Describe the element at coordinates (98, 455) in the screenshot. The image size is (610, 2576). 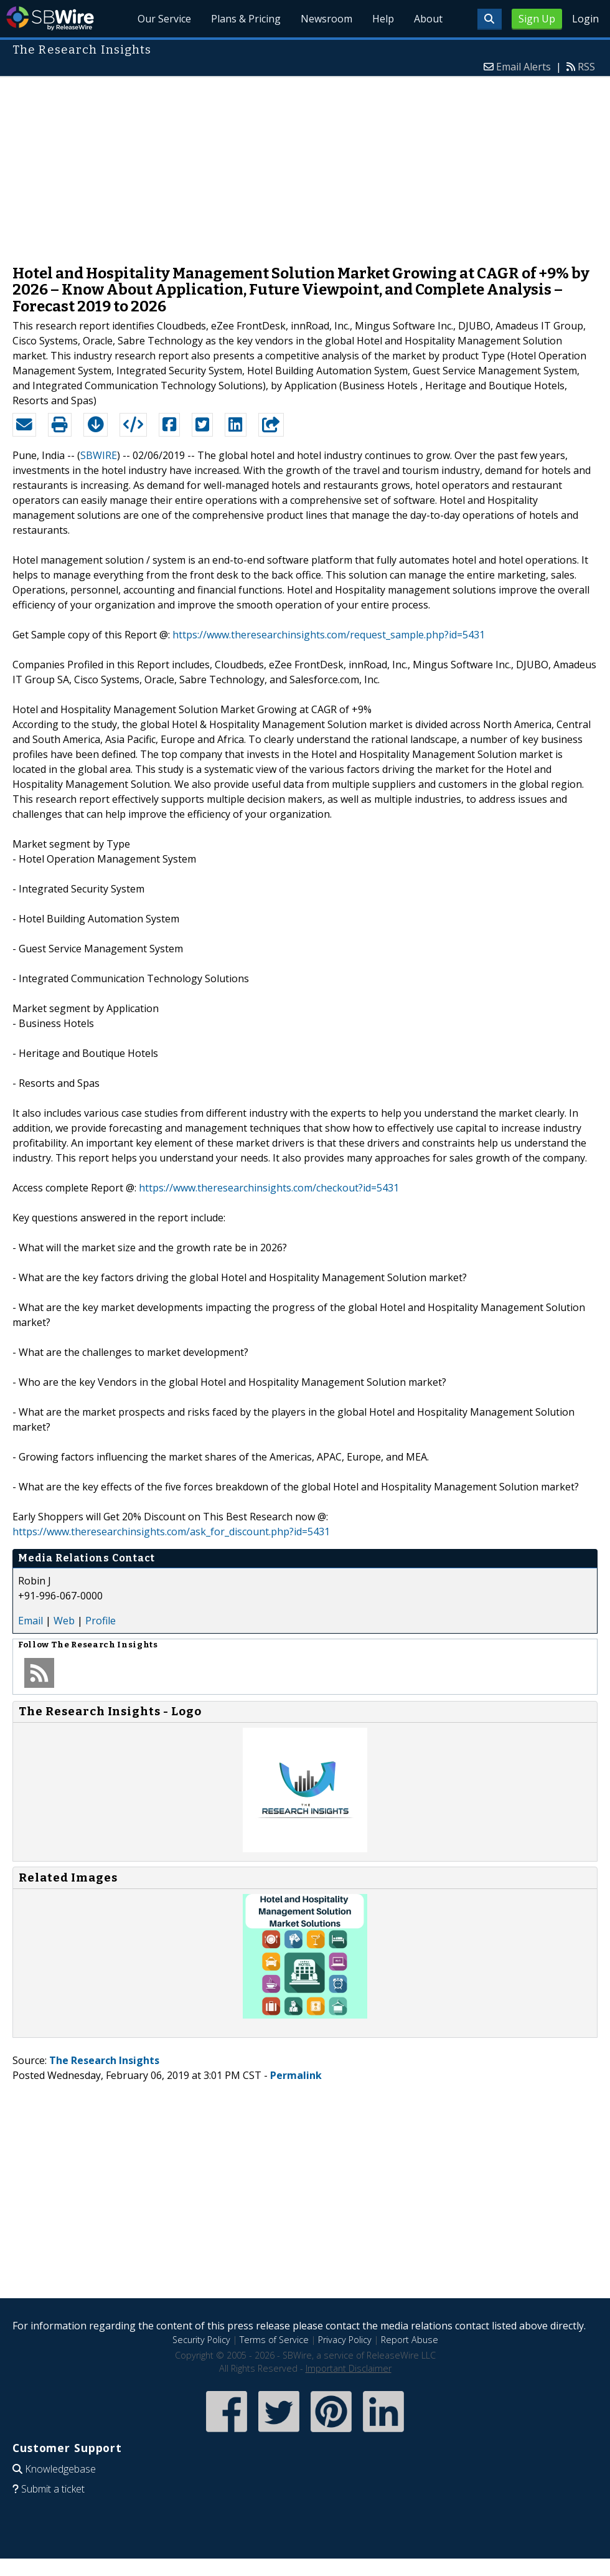
I see `SBWIRE` at that location.